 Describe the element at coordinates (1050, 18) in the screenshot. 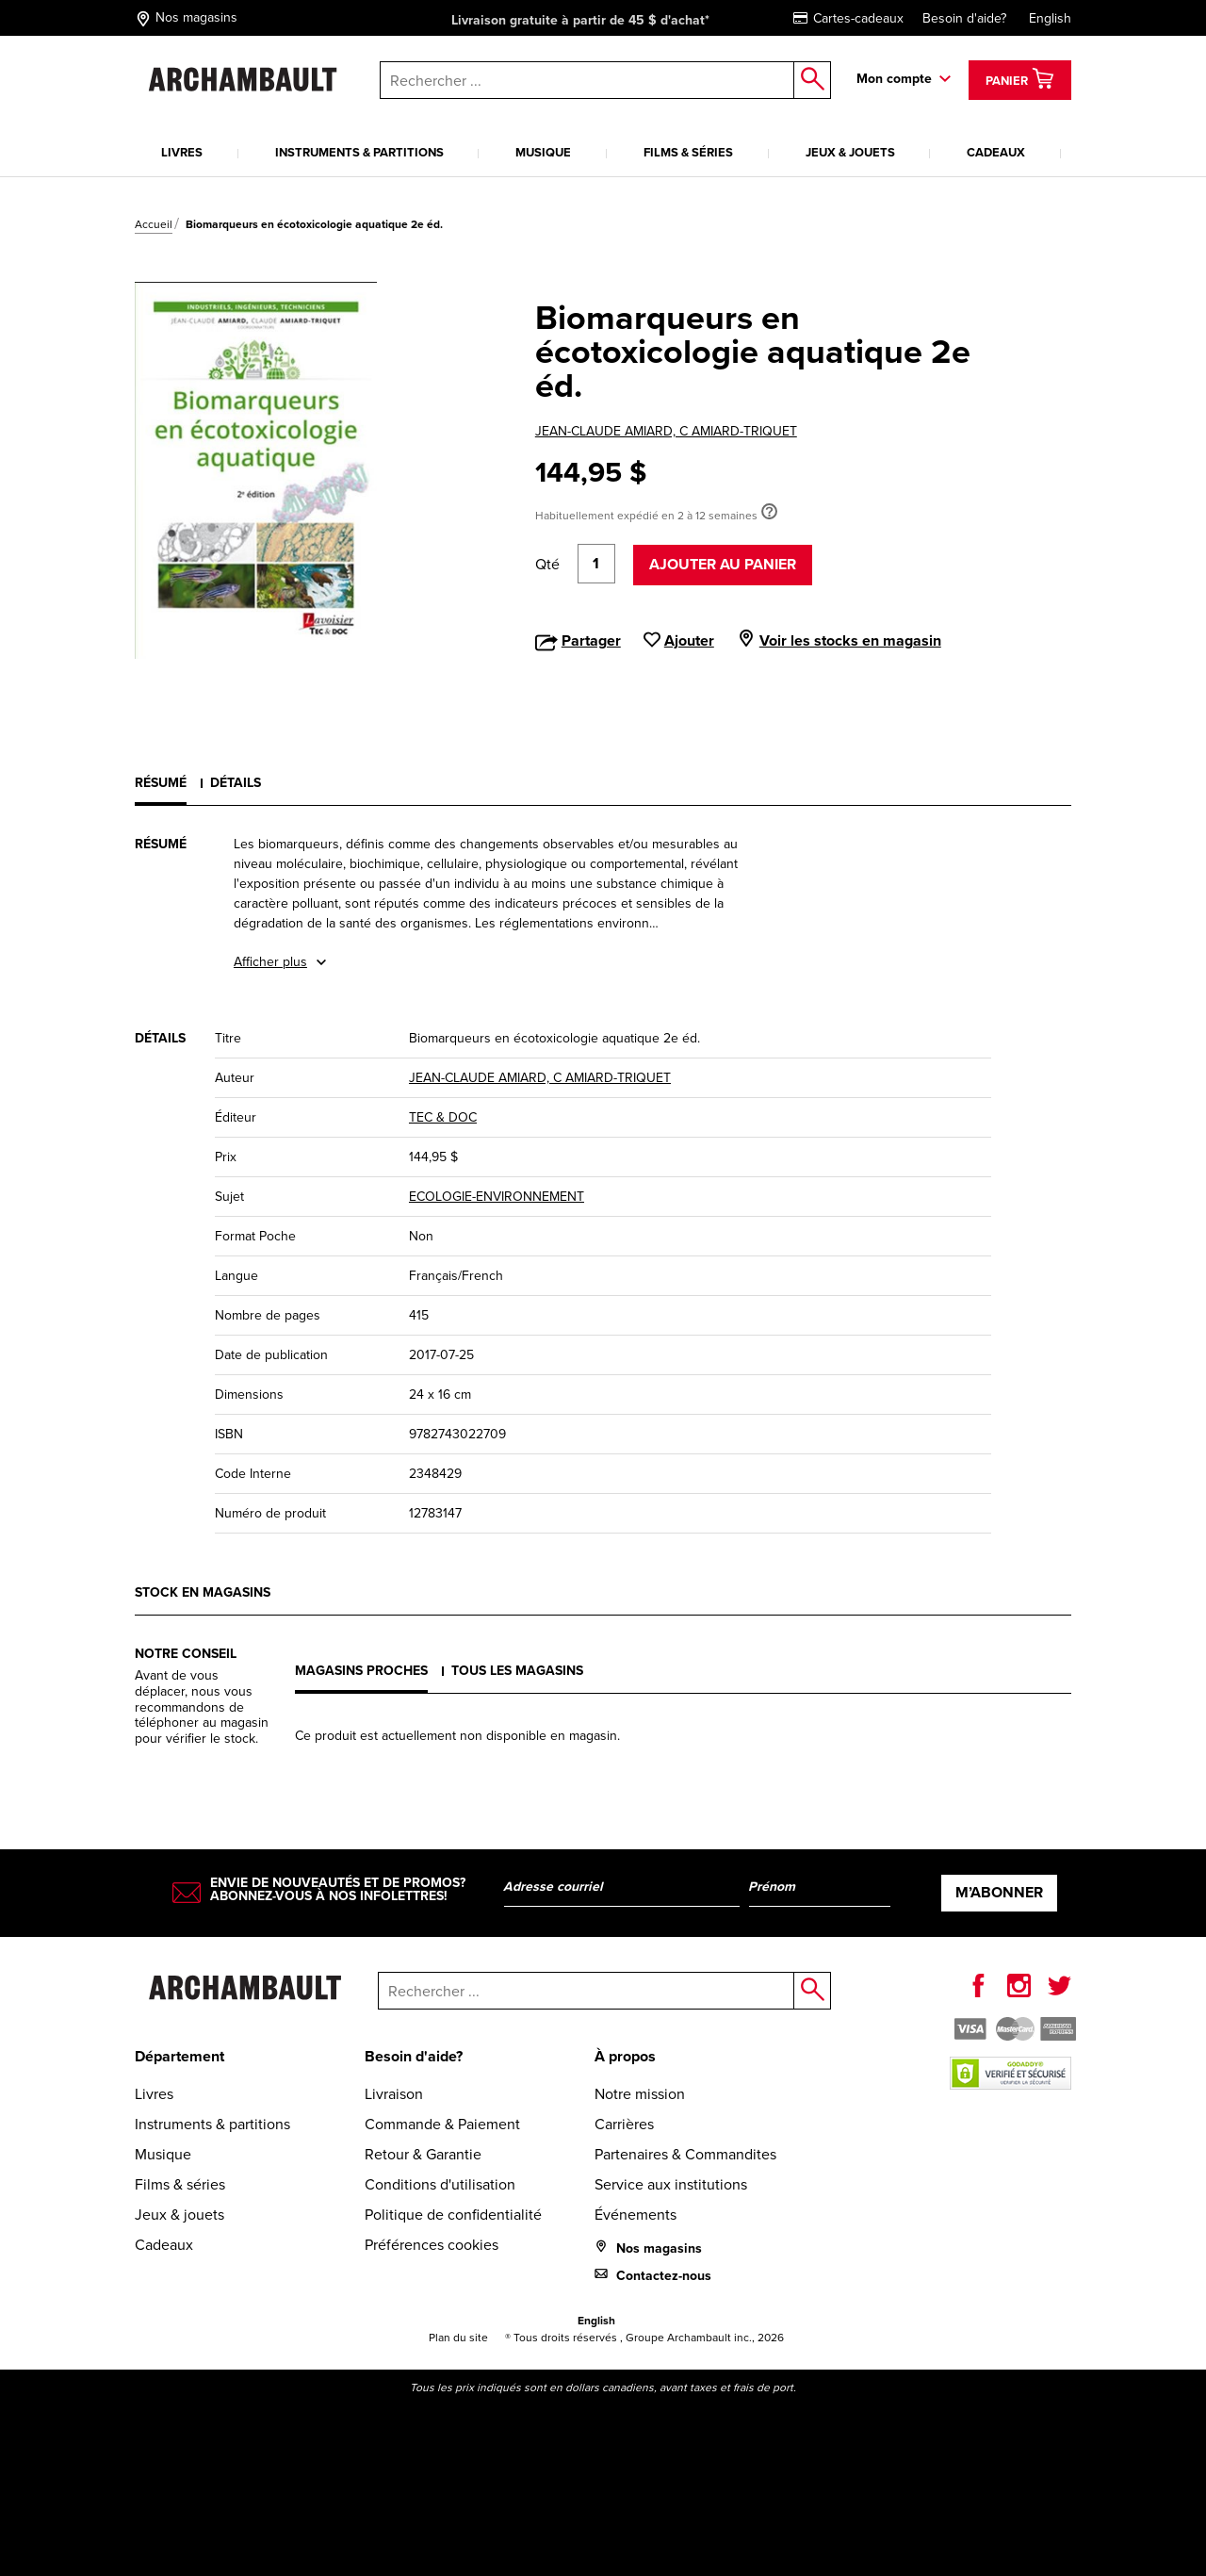

I see `English` at that location.